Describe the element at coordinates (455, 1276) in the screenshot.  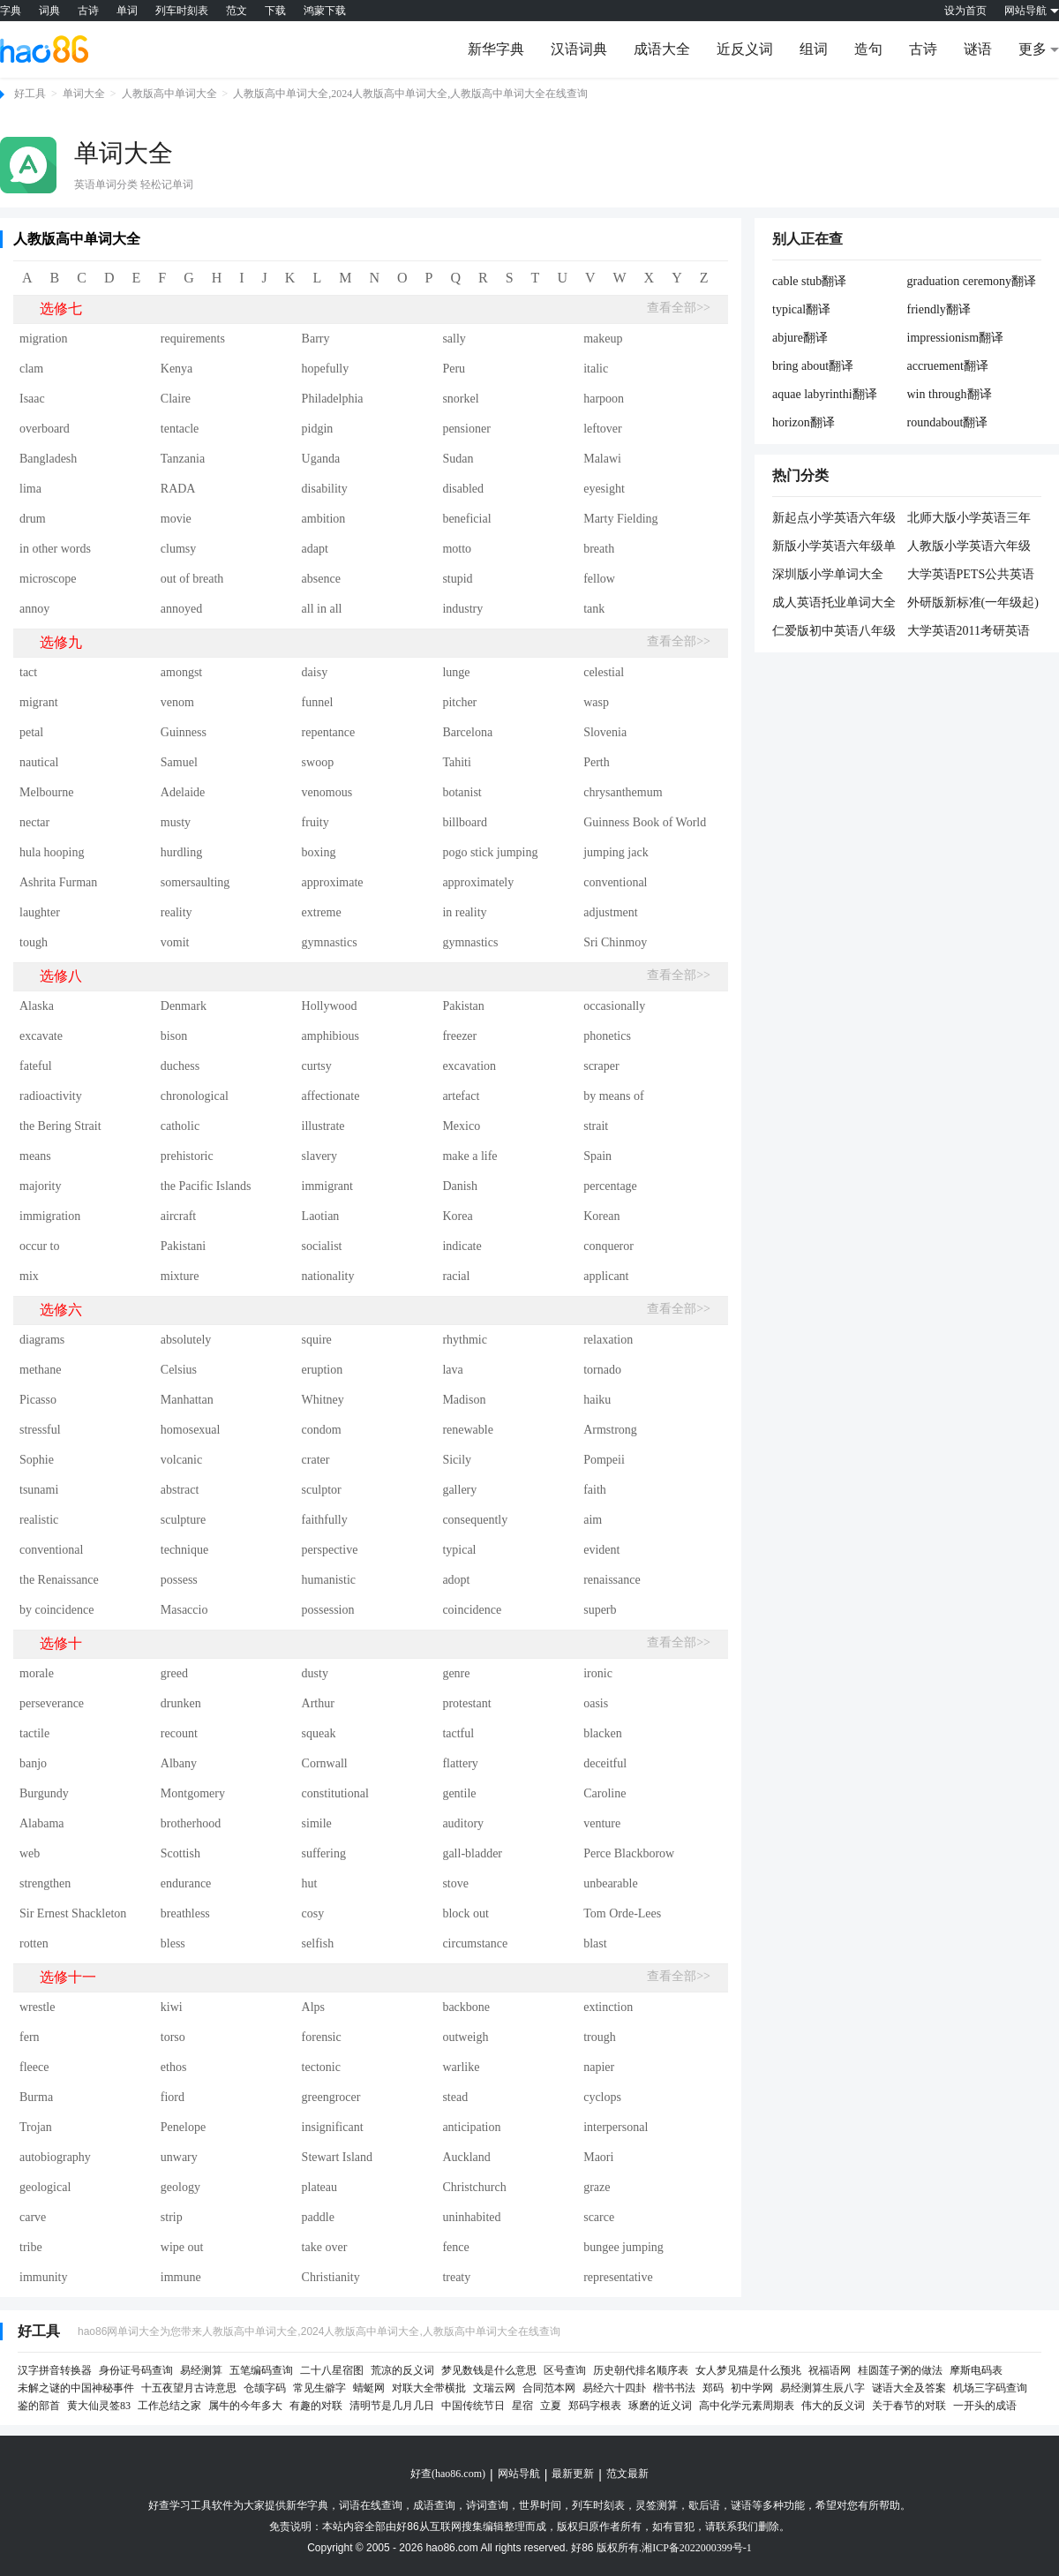
I see `racial` at that location.